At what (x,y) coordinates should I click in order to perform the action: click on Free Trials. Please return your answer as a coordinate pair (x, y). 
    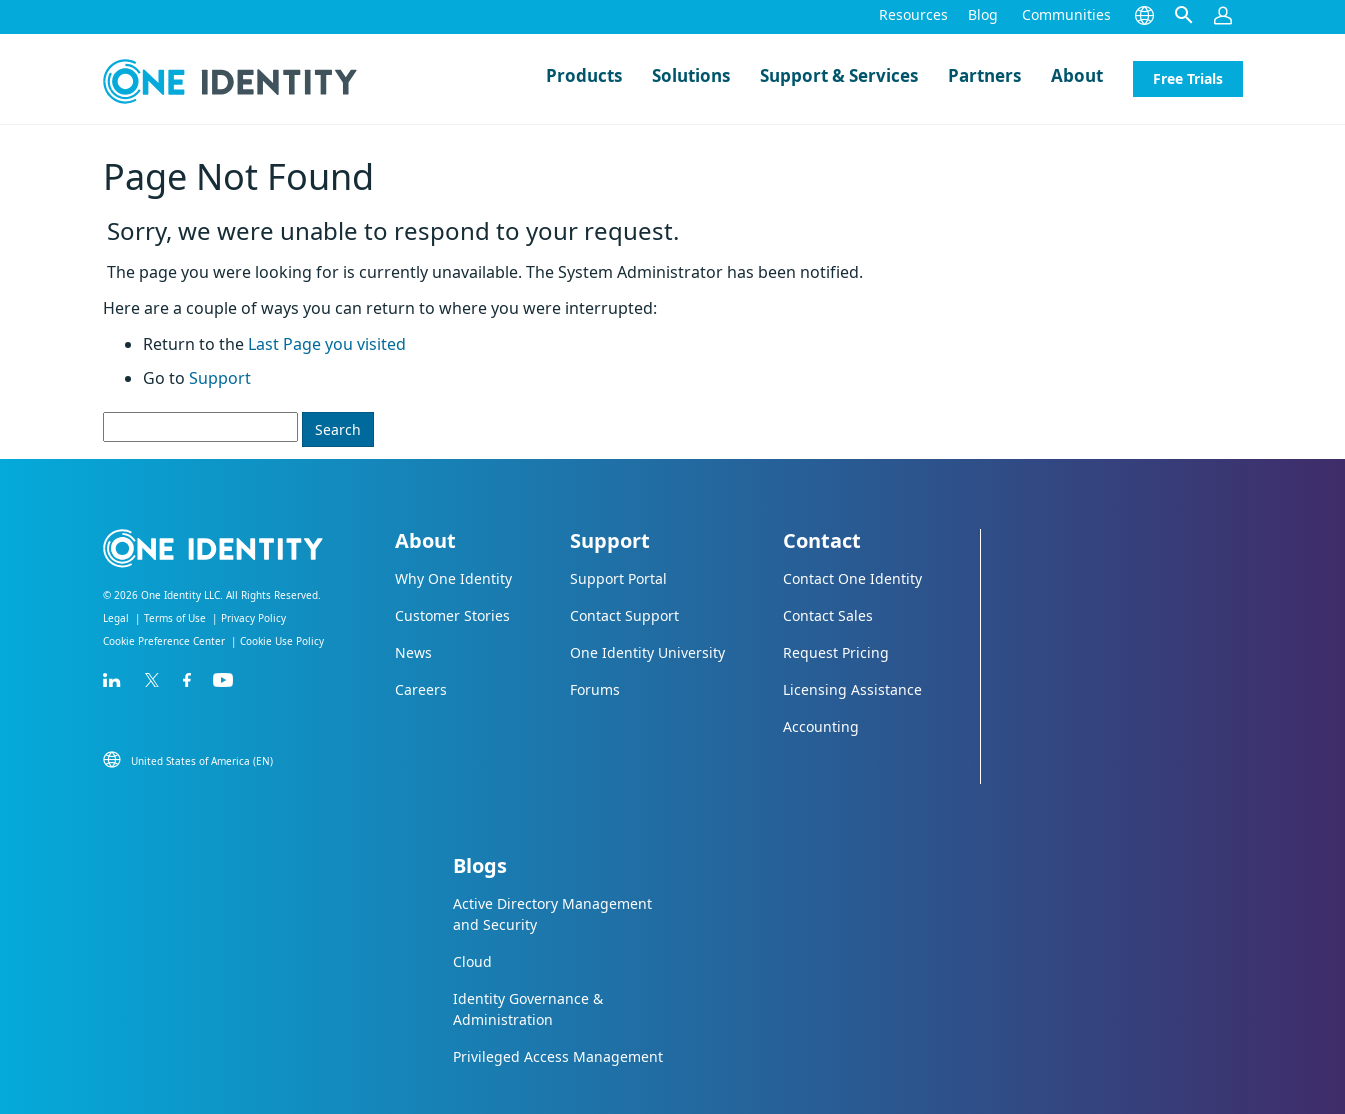
    Looking at the image, I should click on (1188, 78).